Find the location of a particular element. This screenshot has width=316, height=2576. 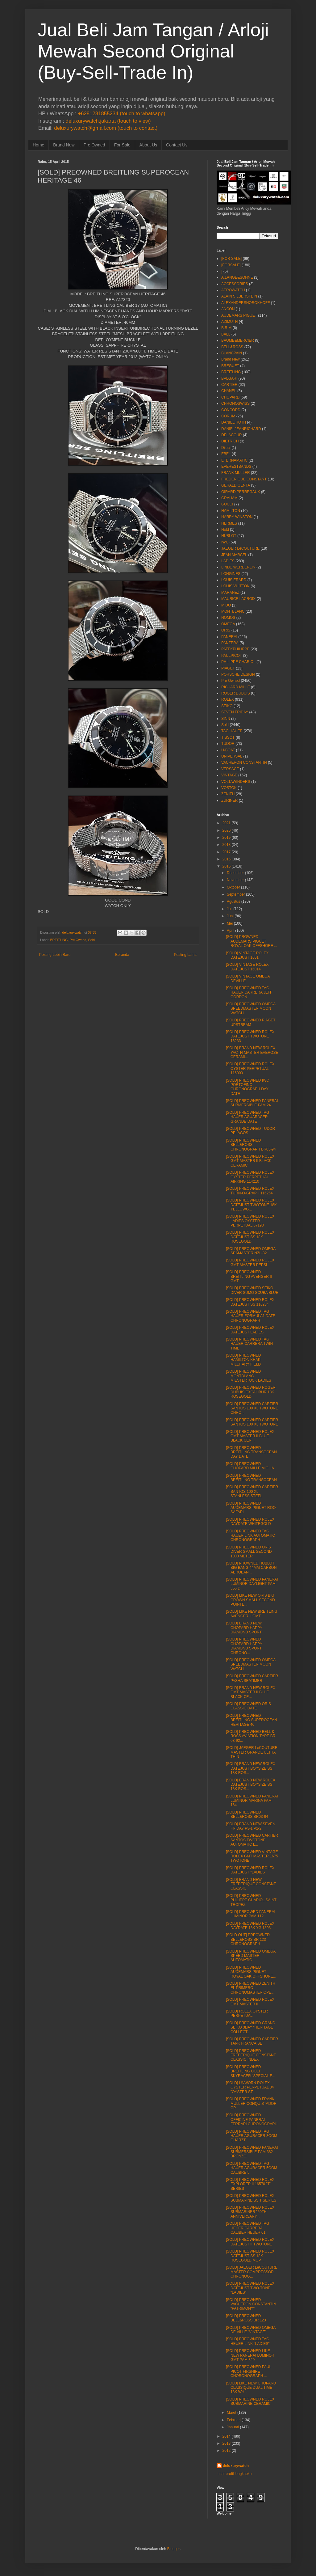

April is located at coordinates (230, 930).